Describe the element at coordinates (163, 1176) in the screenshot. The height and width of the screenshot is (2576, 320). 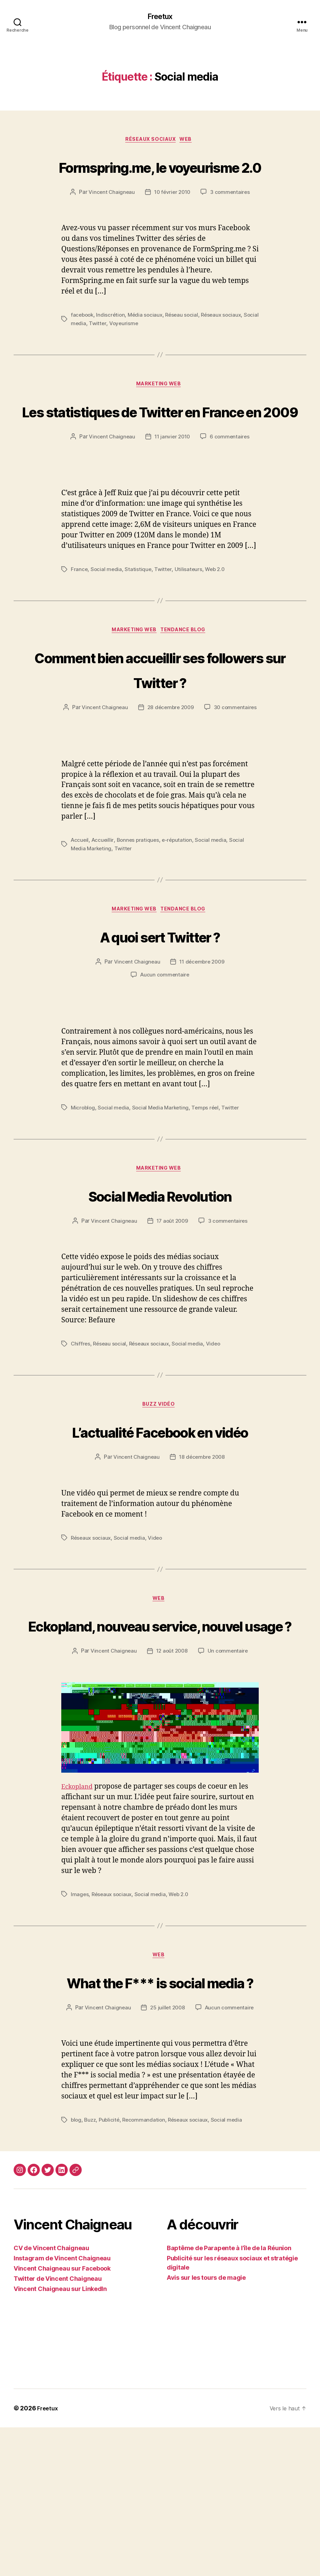
I see `Social Media Marketing` at that location.